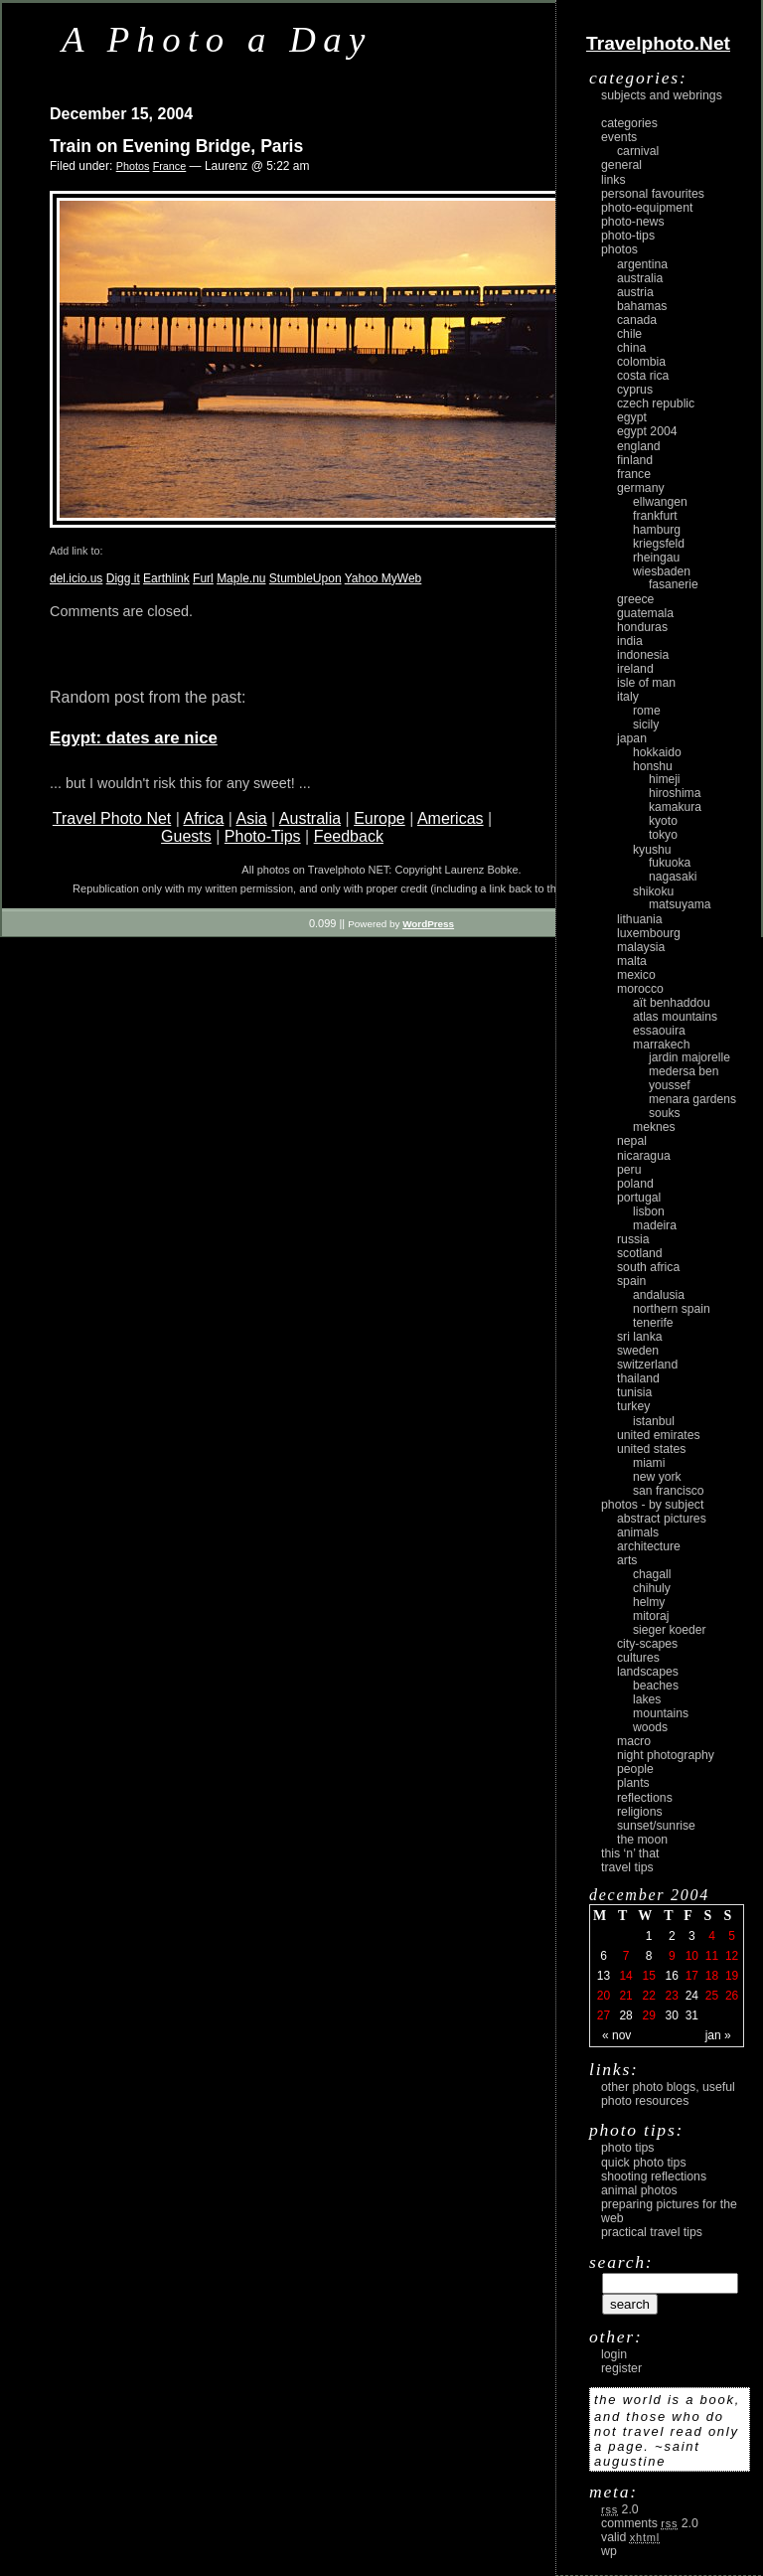  Describe the element at coordinates (635, 599) in the screenshot. I see `Greece` at that location.